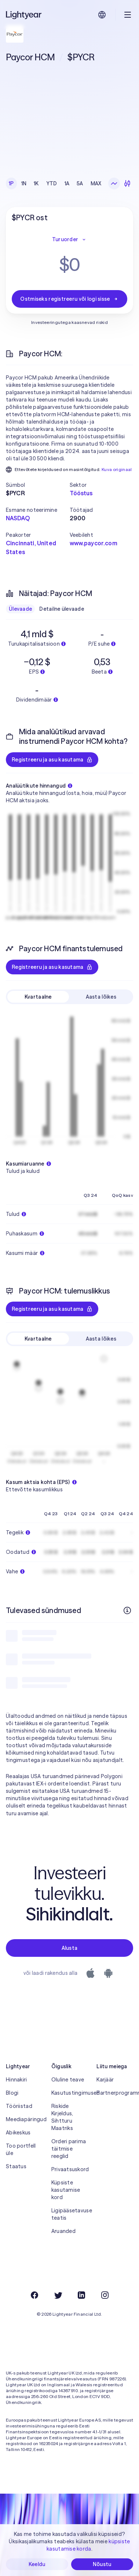 This screenshot has height=2576, width=139. Describe the element at coordinates (16, 2079) in the screenshot. I see `Hinnakiri` at that location.